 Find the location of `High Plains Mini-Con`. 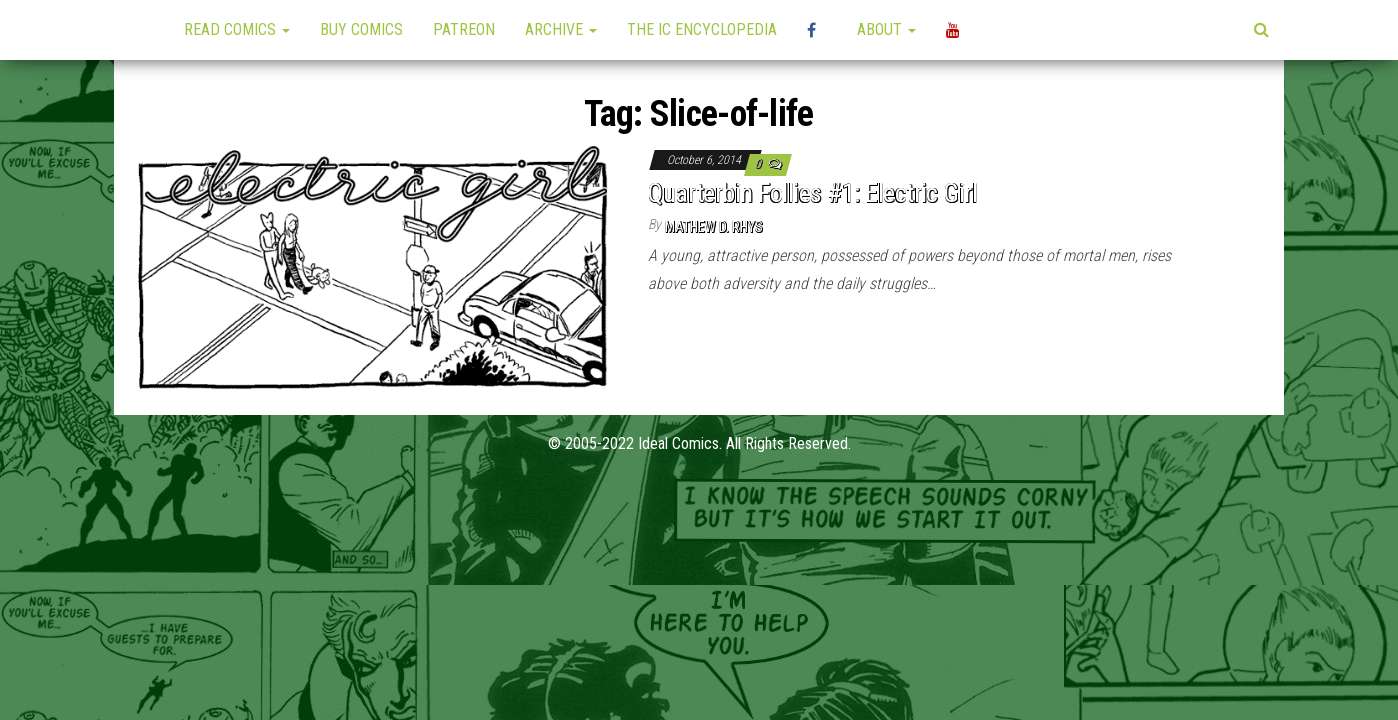

High Plains Mini-Con is located at coordinates (817, 30).